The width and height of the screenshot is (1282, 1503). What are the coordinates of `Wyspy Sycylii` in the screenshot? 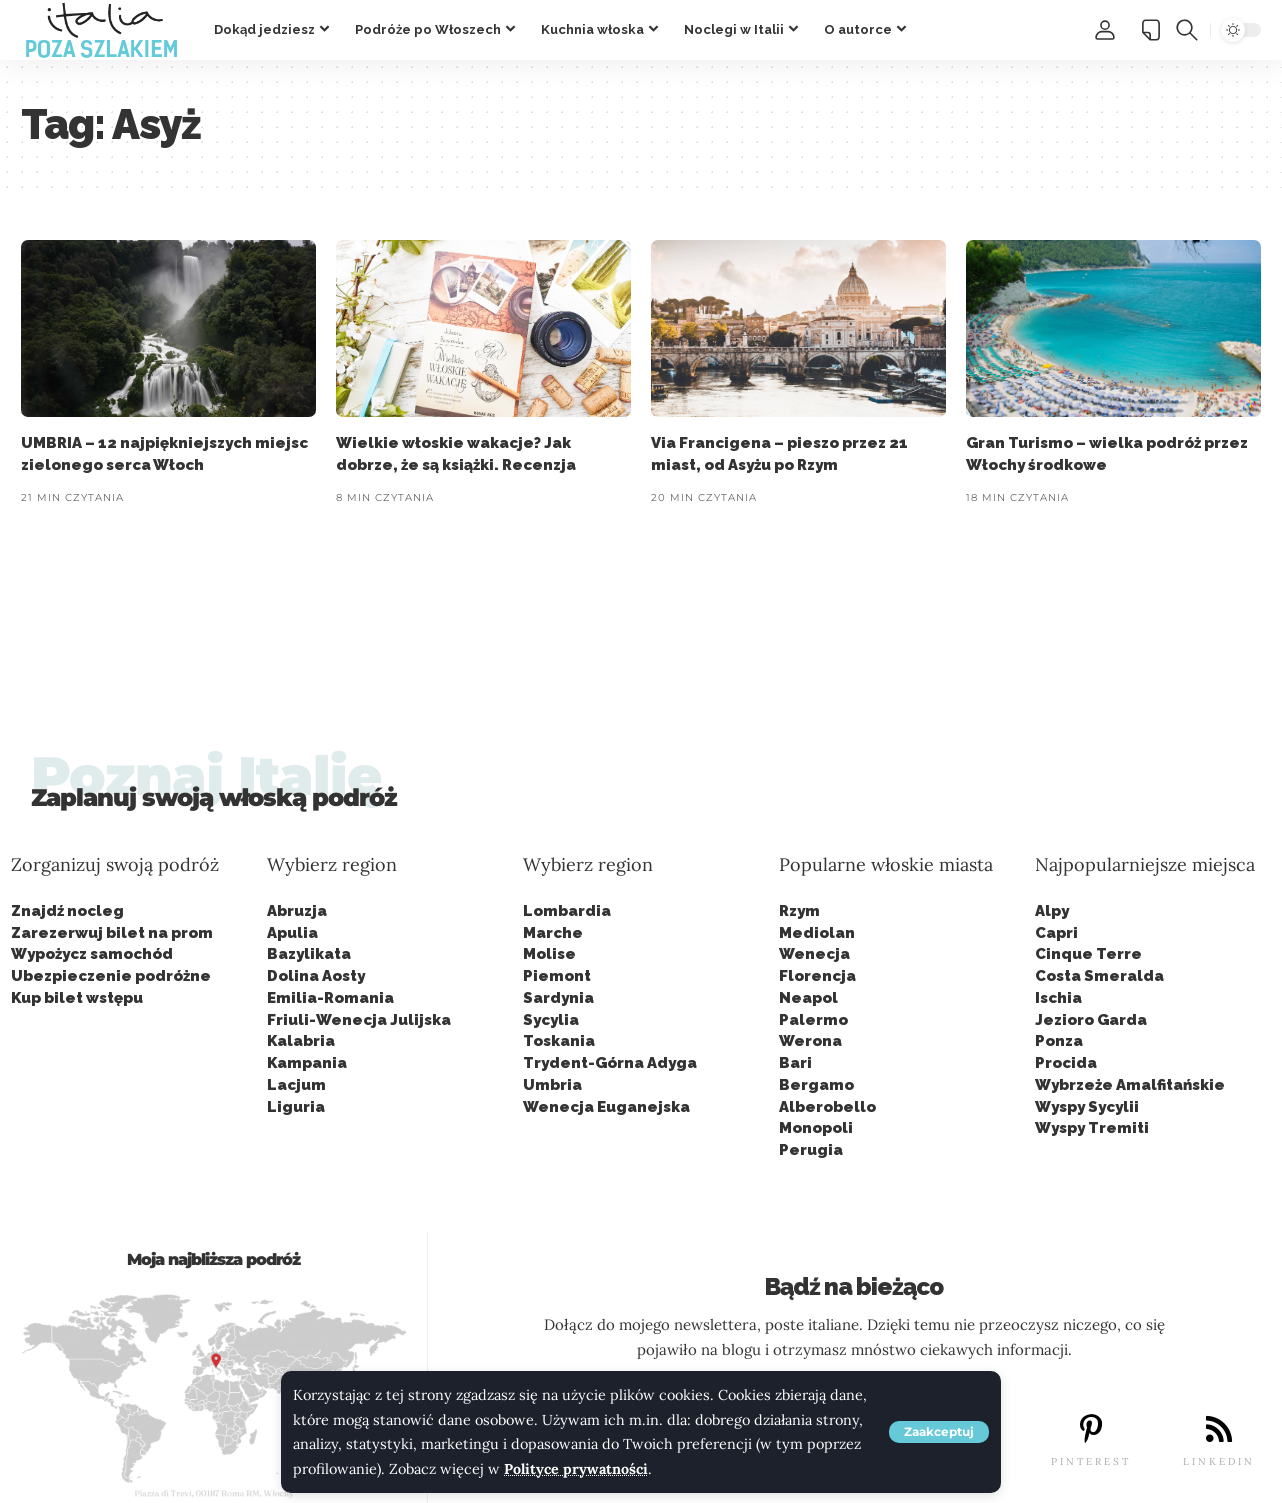 It's located at (1087, 1107).